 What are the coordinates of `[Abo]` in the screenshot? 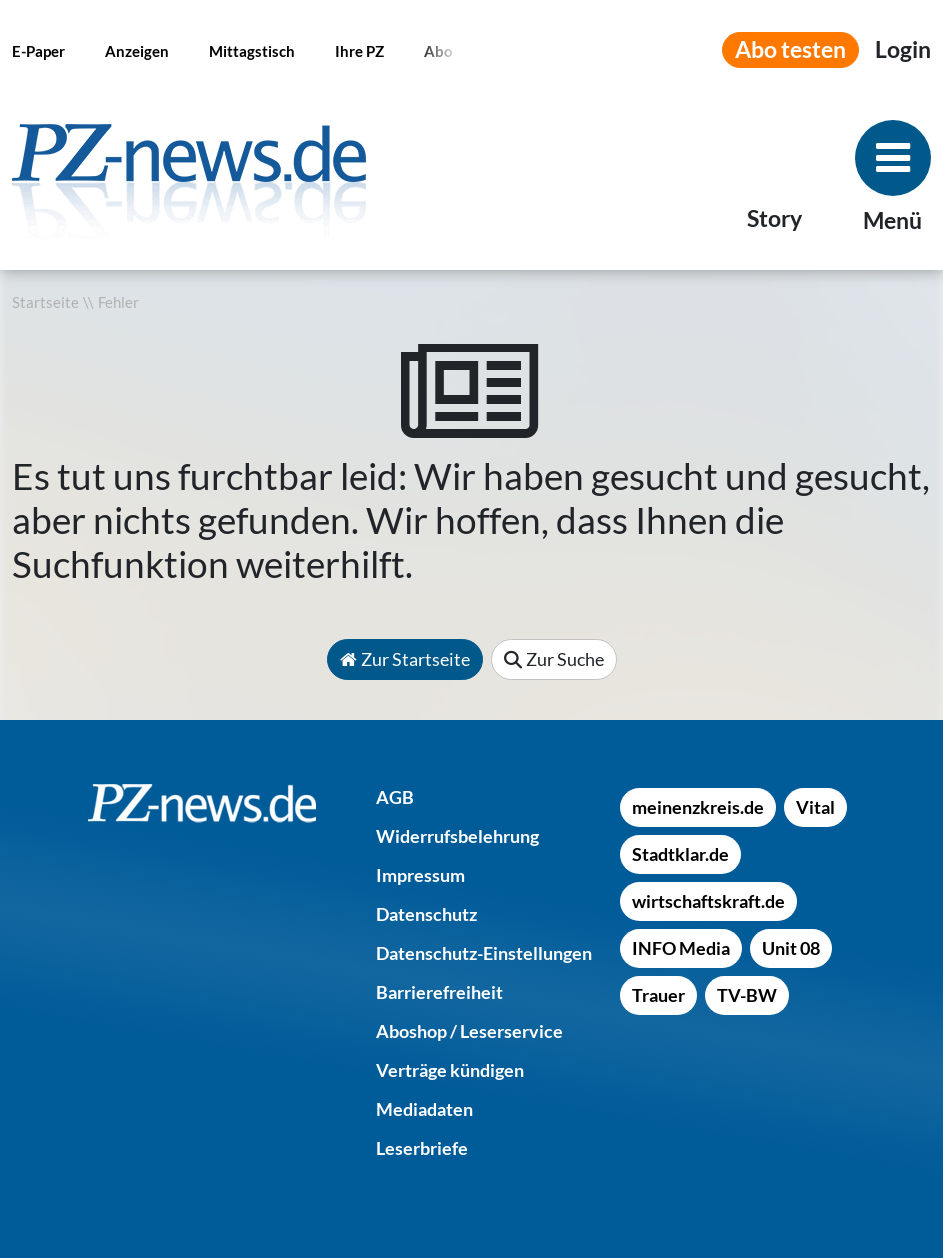 It's located at (438, 50).